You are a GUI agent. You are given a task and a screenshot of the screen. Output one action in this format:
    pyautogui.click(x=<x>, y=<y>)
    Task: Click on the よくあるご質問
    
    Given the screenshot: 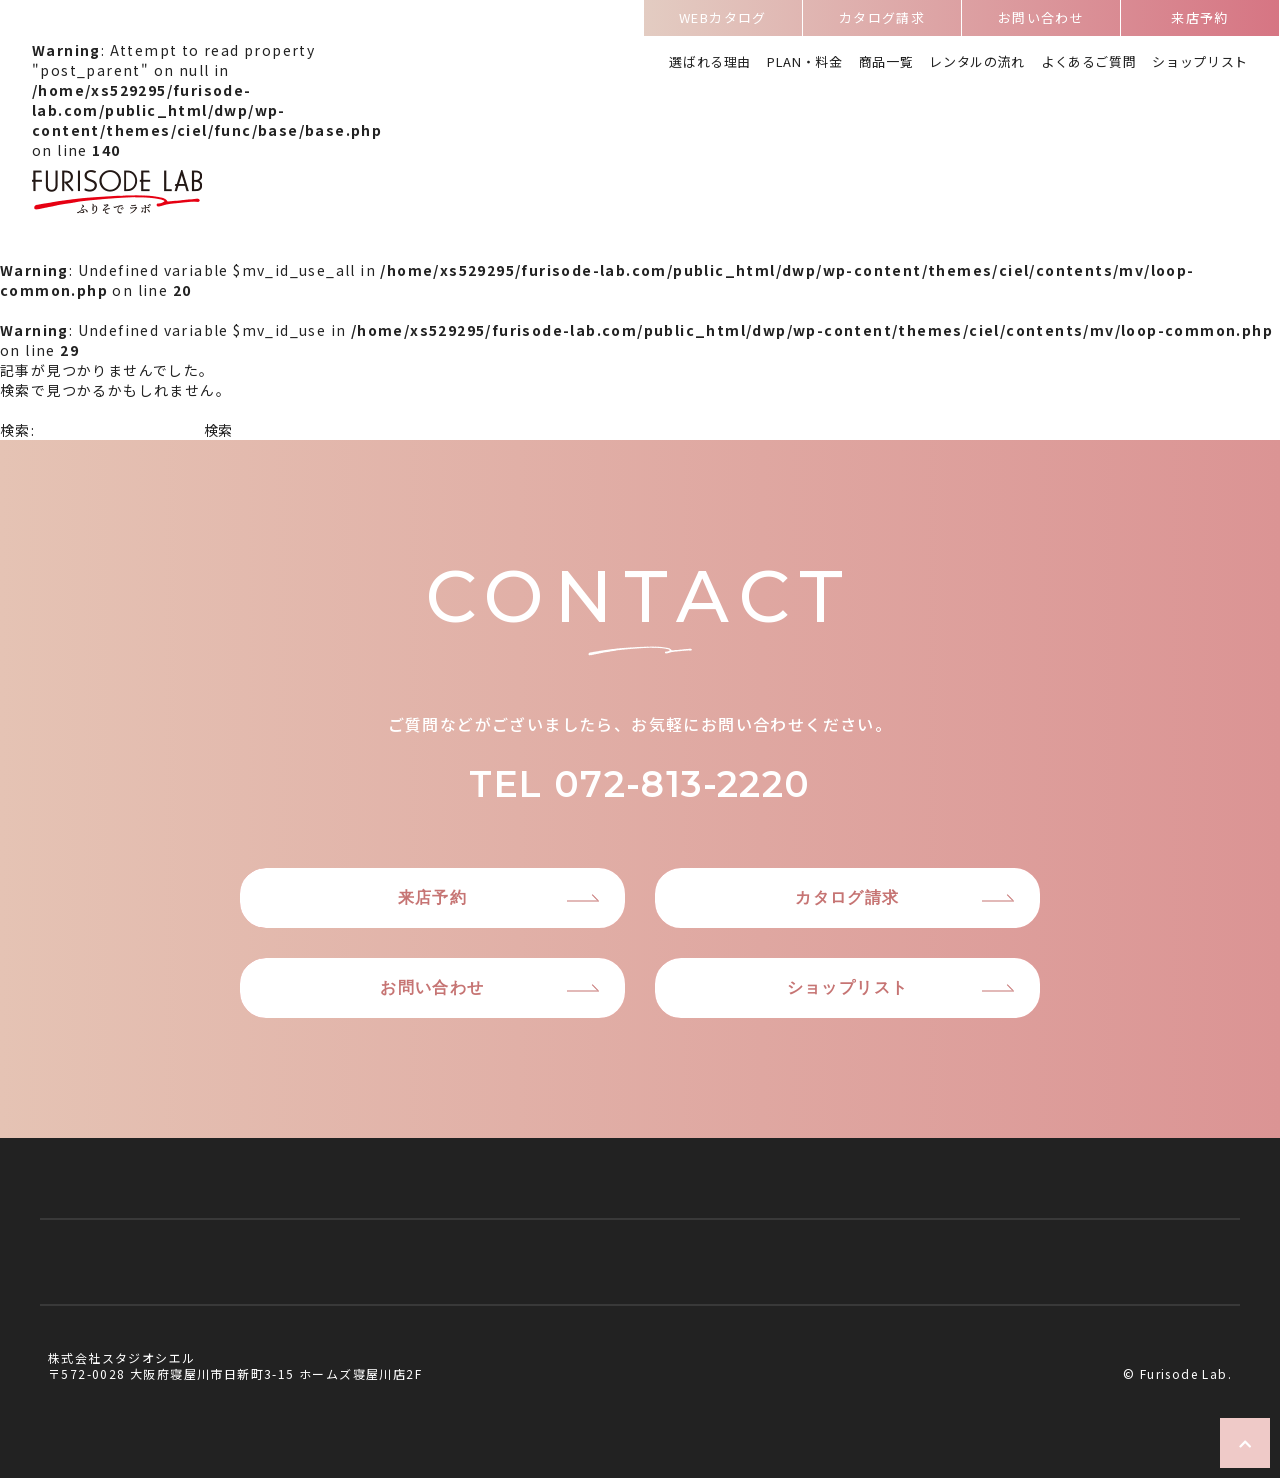 What is the action you would take?
    pyautogui.click(x=1089, y=63)
    